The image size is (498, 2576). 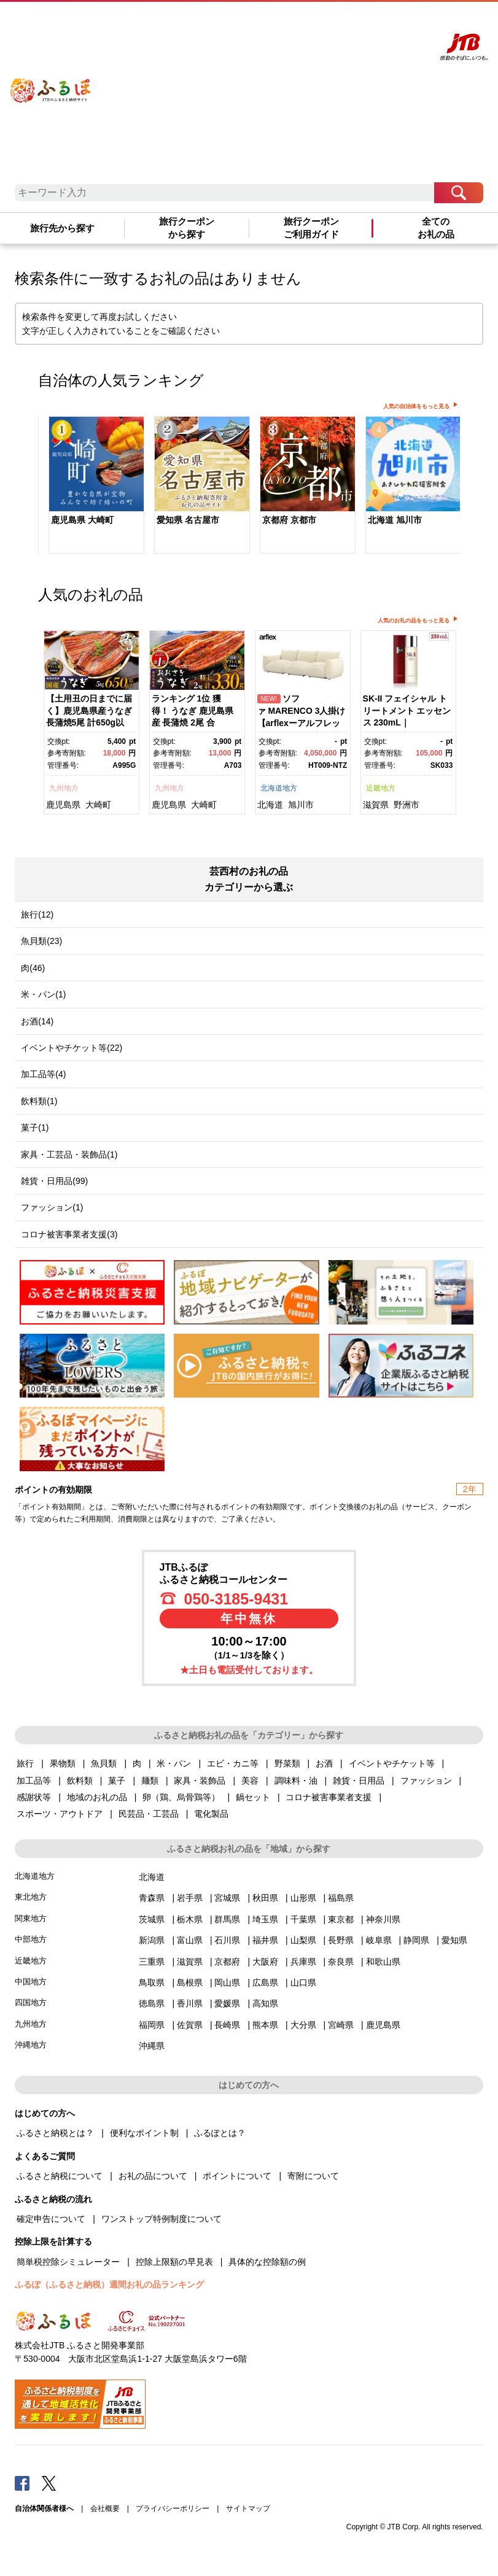 I want to click on お酒(14), so click(x=37, y=1021).